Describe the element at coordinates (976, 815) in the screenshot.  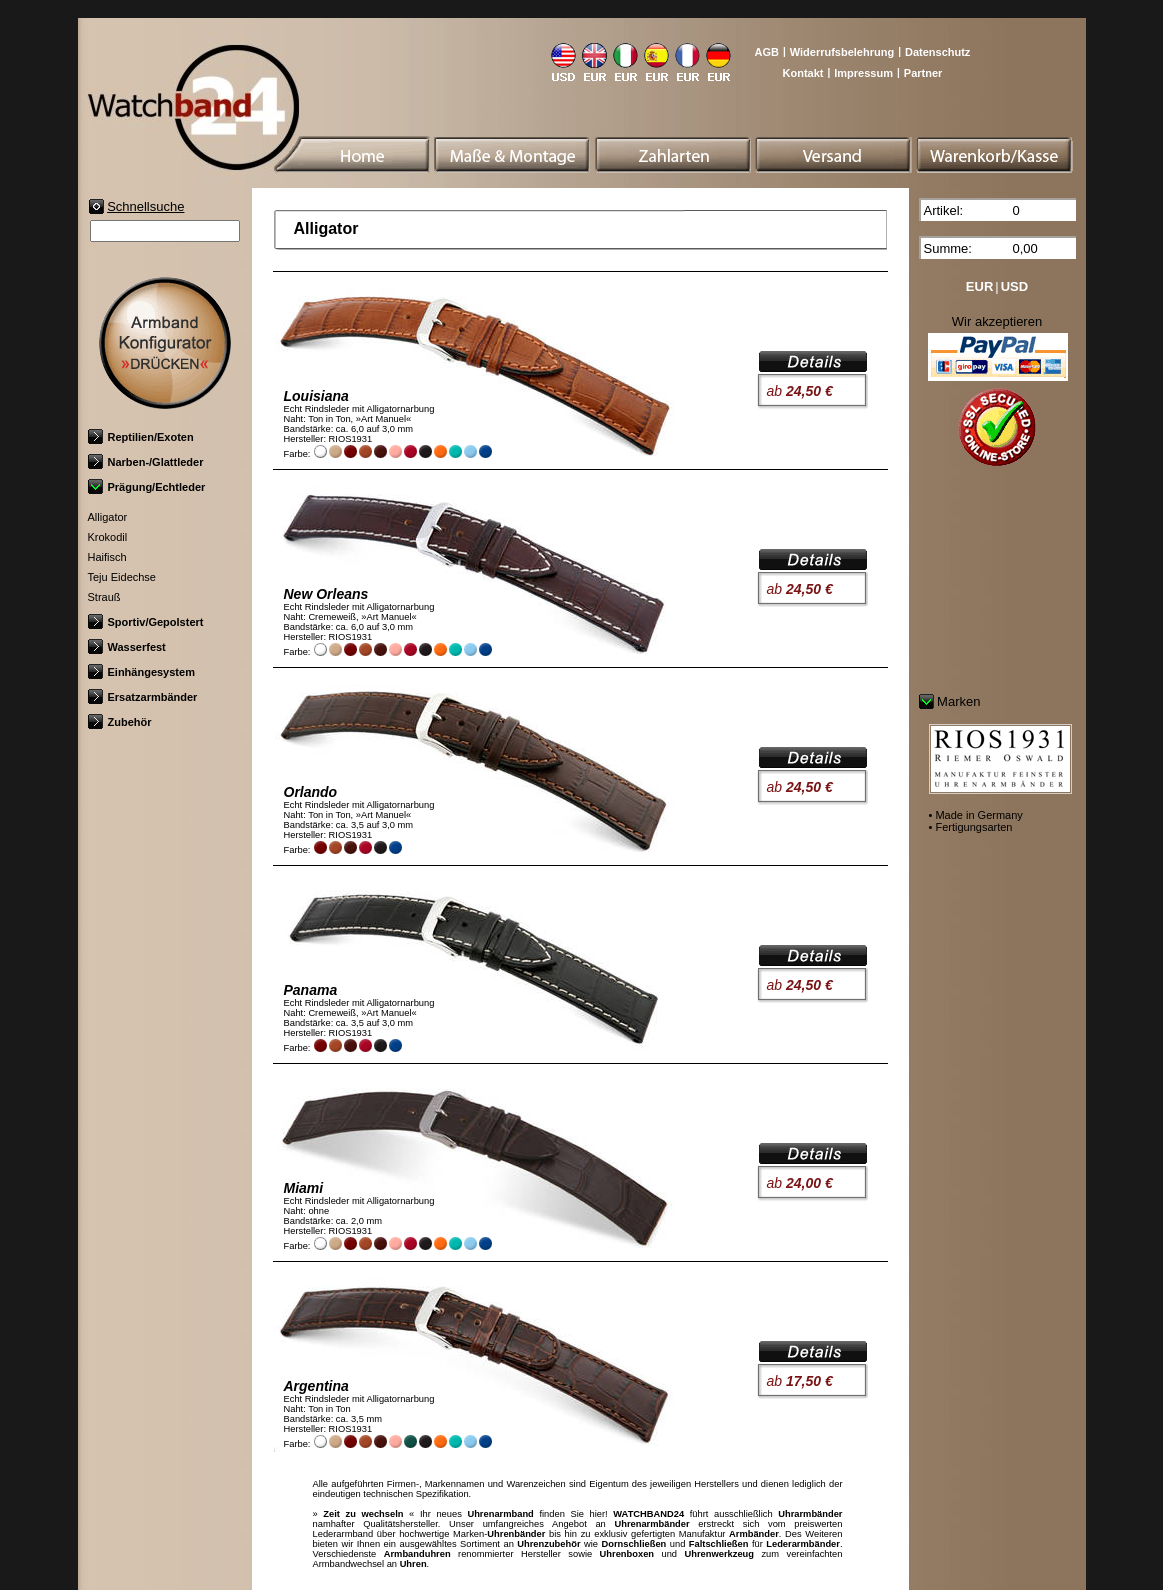
I see `• Made in Germany` at that location.